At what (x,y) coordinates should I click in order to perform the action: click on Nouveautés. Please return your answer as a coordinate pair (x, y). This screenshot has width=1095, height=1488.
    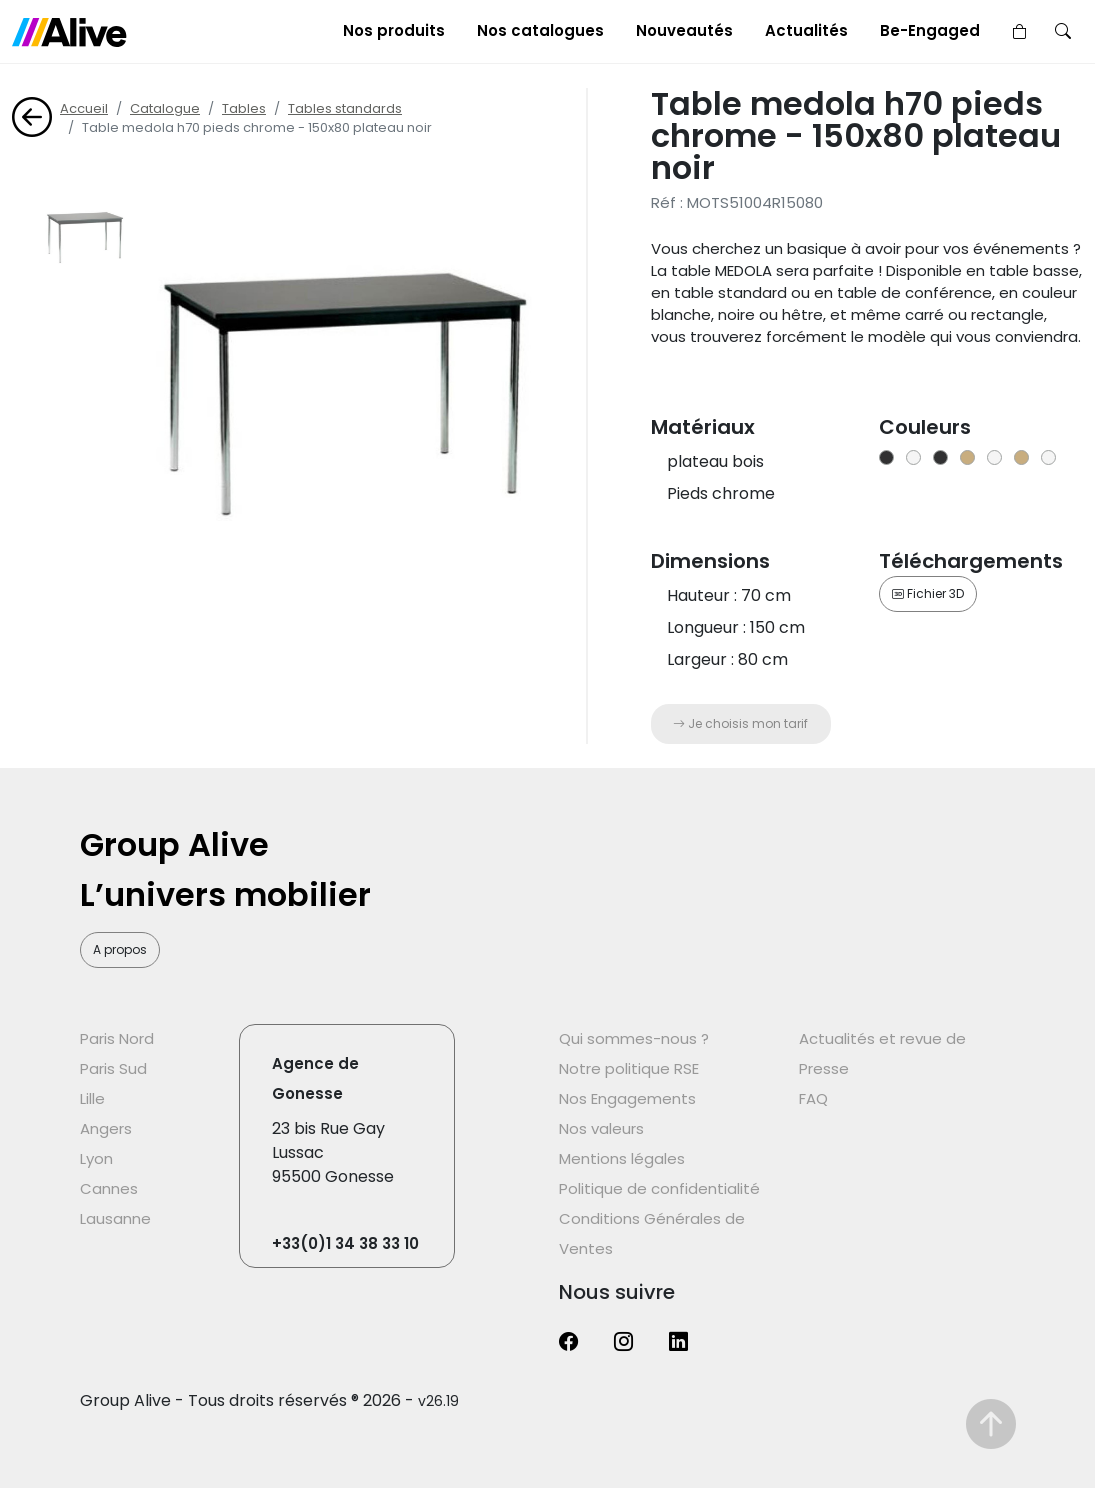
    Looking at the image, I should click on (684, 30).